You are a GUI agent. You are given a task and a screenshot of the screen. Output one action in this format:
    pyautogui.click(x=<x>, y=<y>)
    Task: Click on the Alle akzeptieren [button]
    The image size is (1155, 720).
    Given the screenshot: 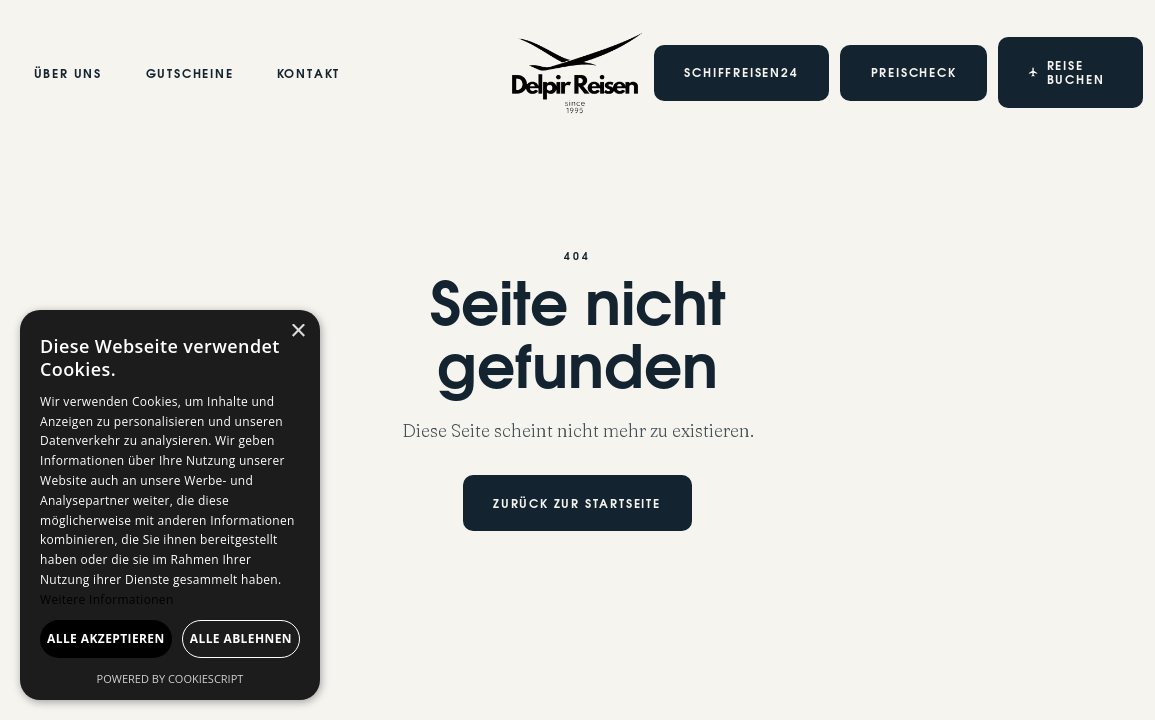 What is the action you would take?
    pyautogui.click(x=106, y=638)
    